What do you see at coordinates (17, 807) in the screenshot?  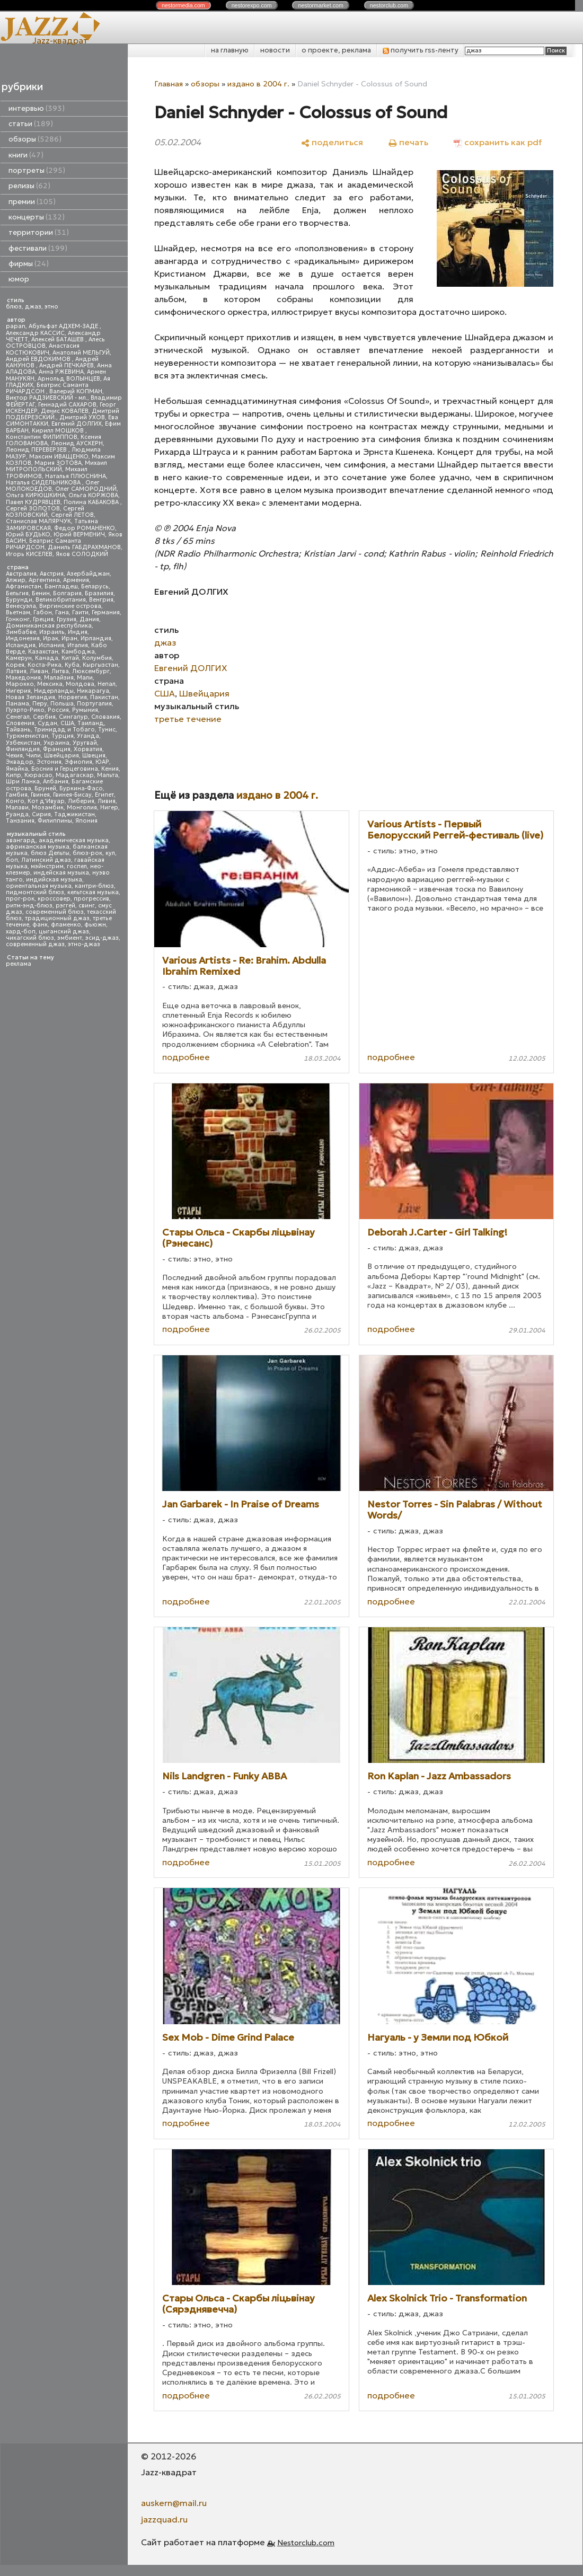 I see `Малави` at bounding box center [17, 807].